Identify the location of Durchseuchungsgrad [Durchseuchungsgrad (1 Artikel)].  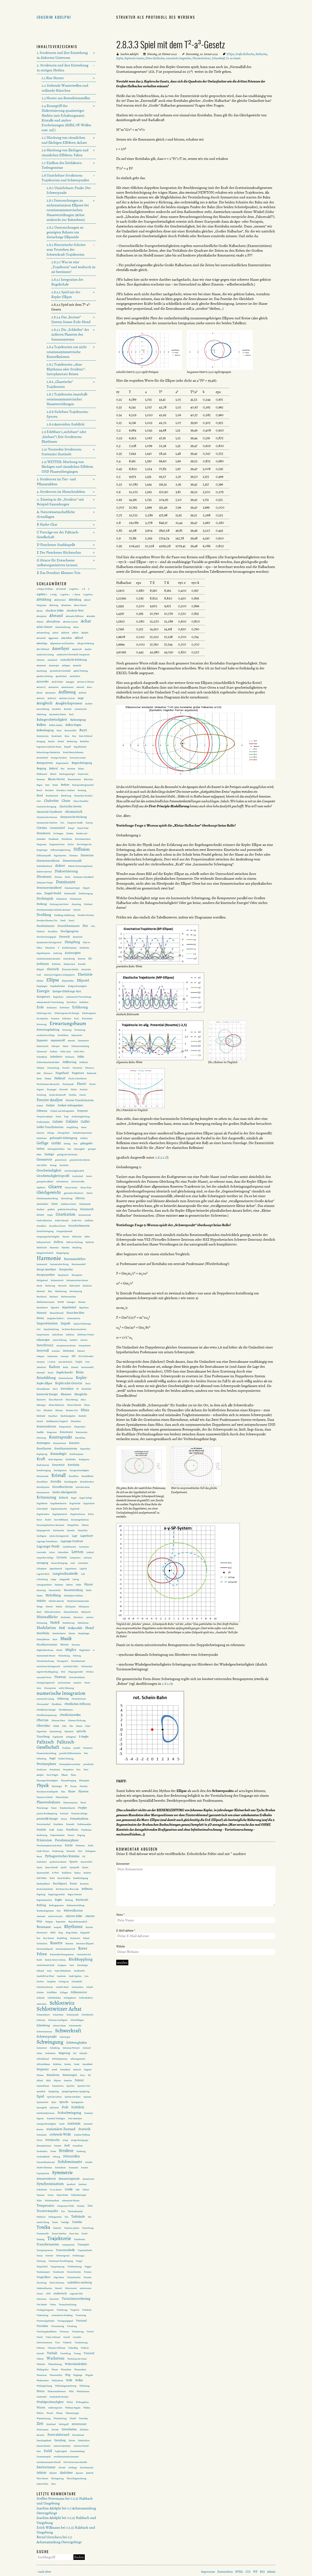
(46, 936).